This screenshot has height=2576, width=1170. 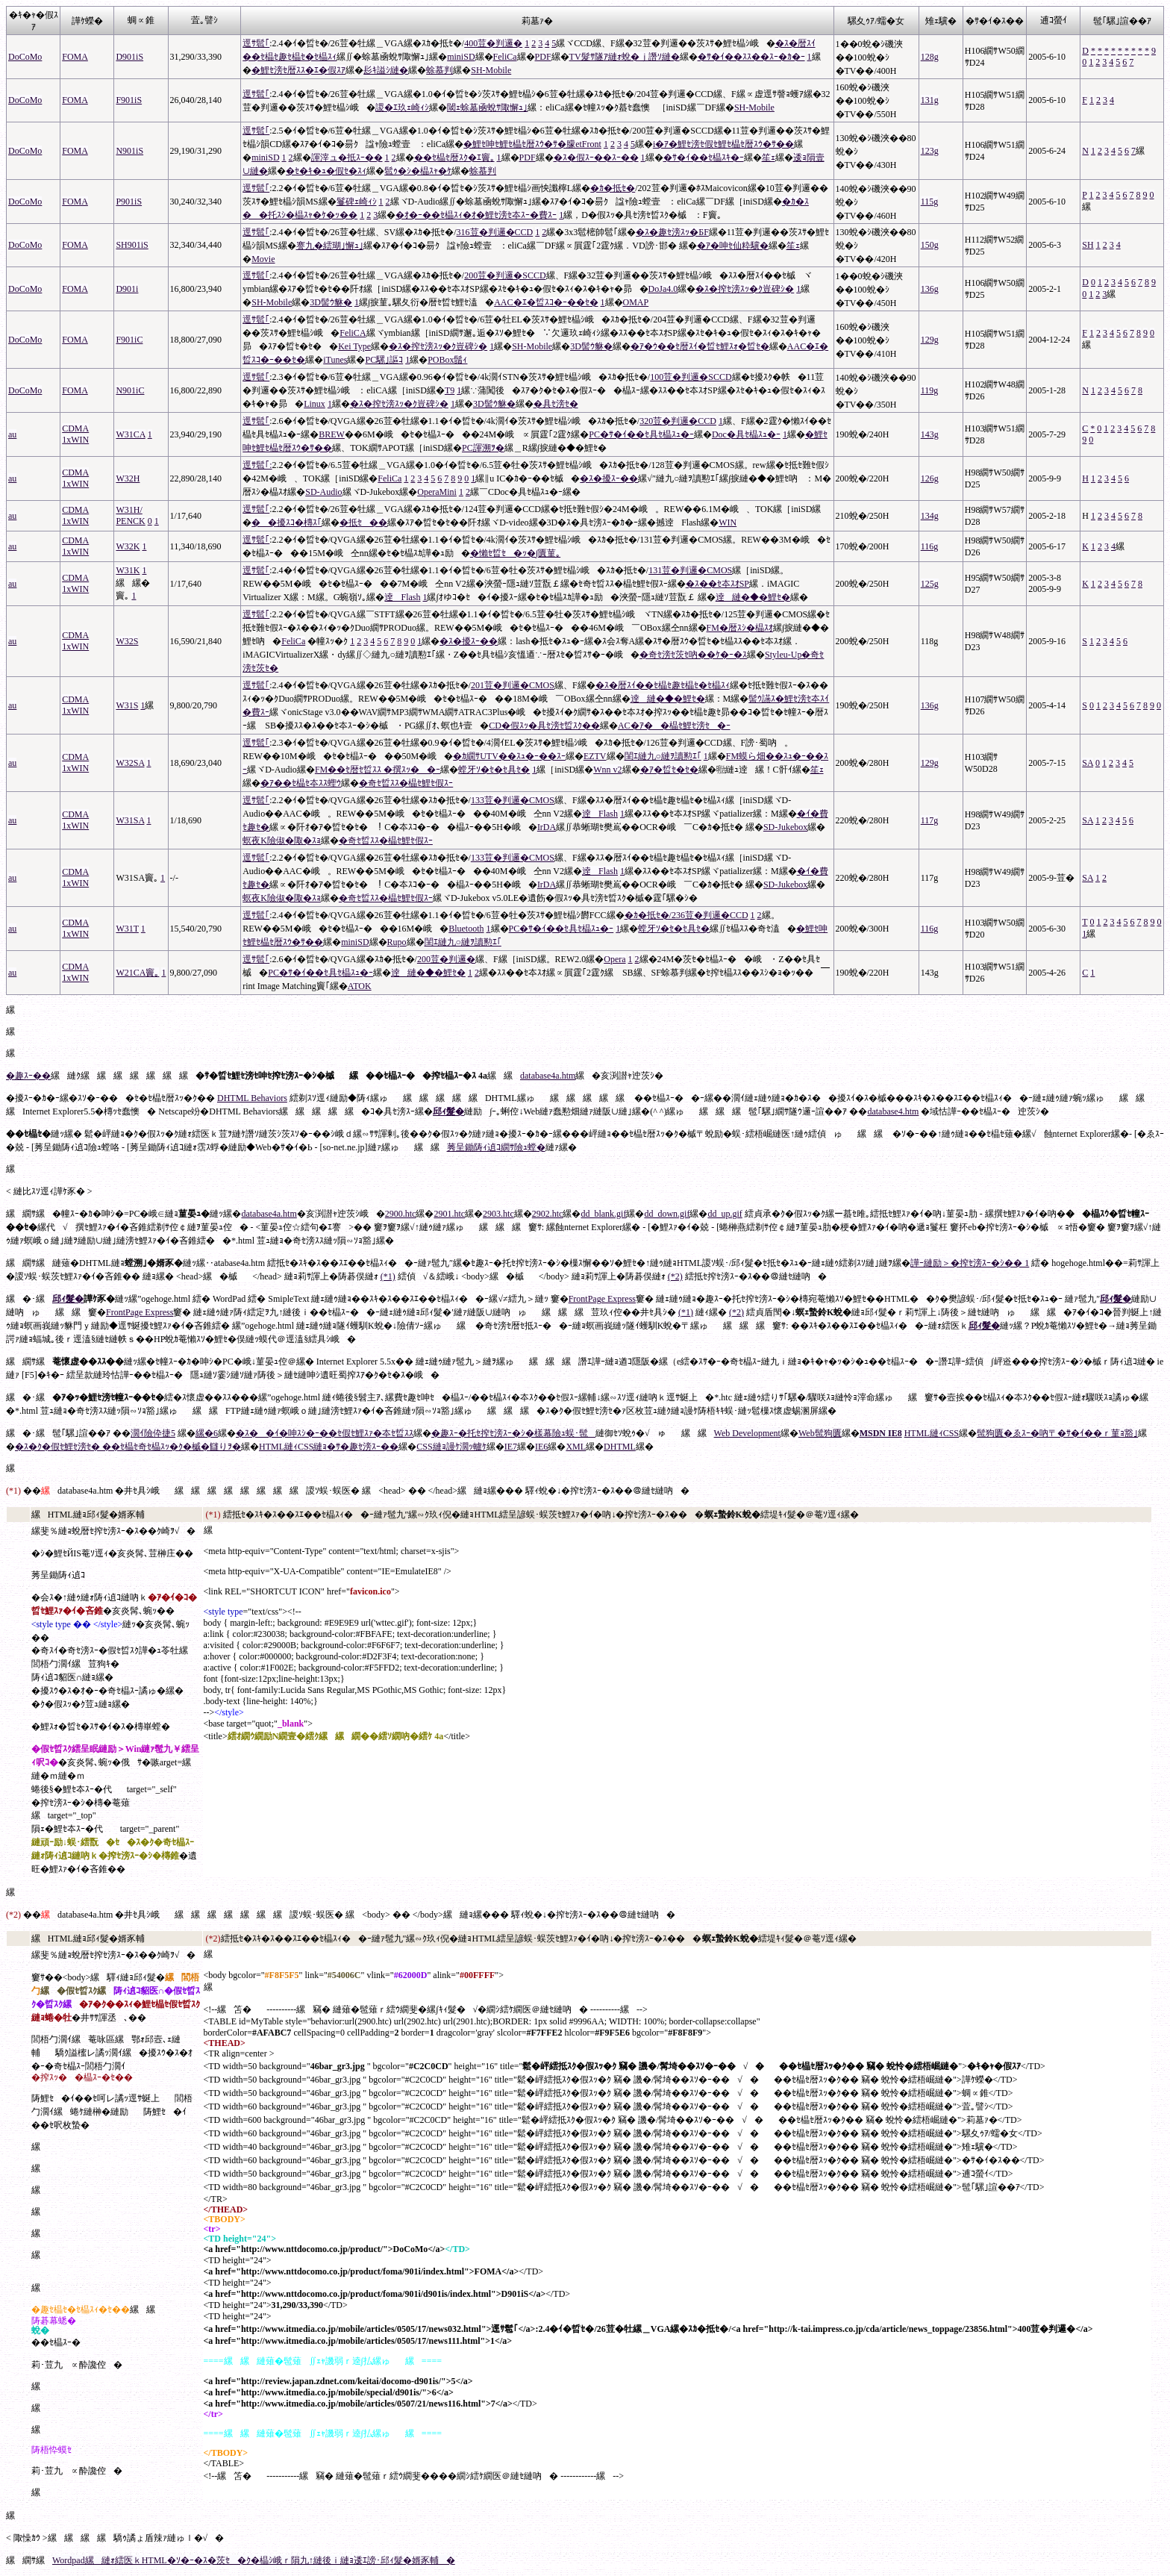 I want to click on 119g, so click(x=930, y=390).